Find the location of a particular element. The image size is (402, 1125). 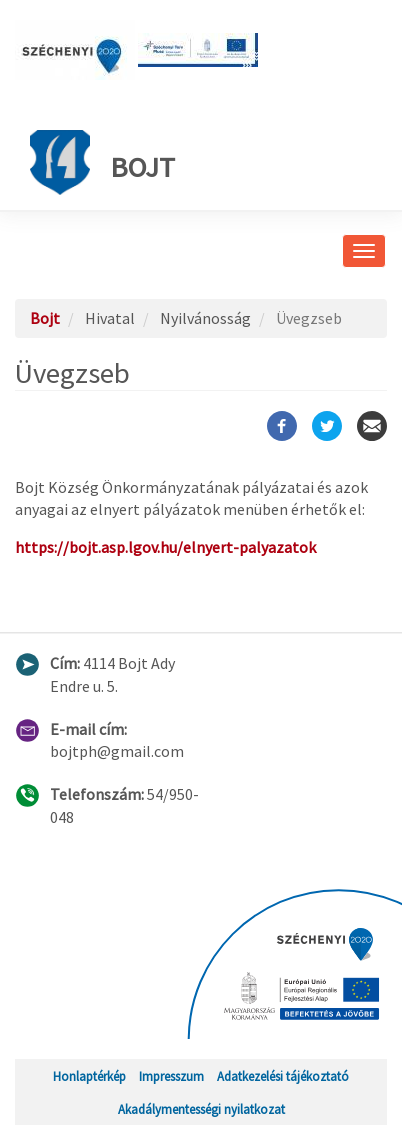

Akadálymentességi nyilatkozat is located at coordinates (201, 1109).